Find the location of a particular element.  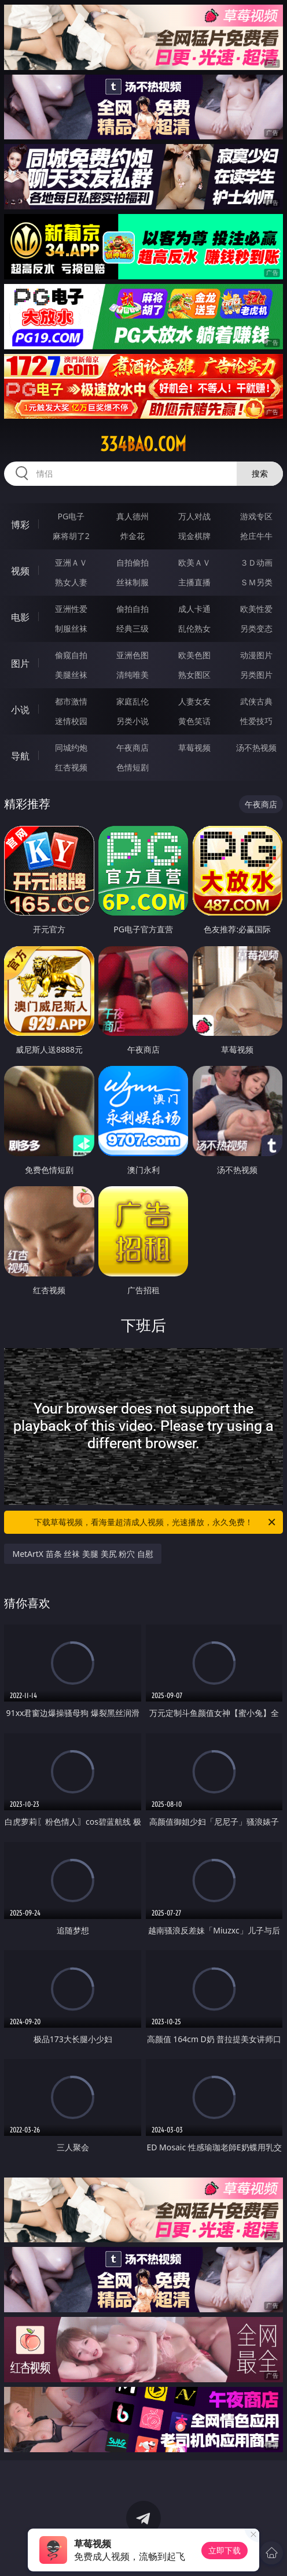

搜索 is located at coordinates (260, 473).